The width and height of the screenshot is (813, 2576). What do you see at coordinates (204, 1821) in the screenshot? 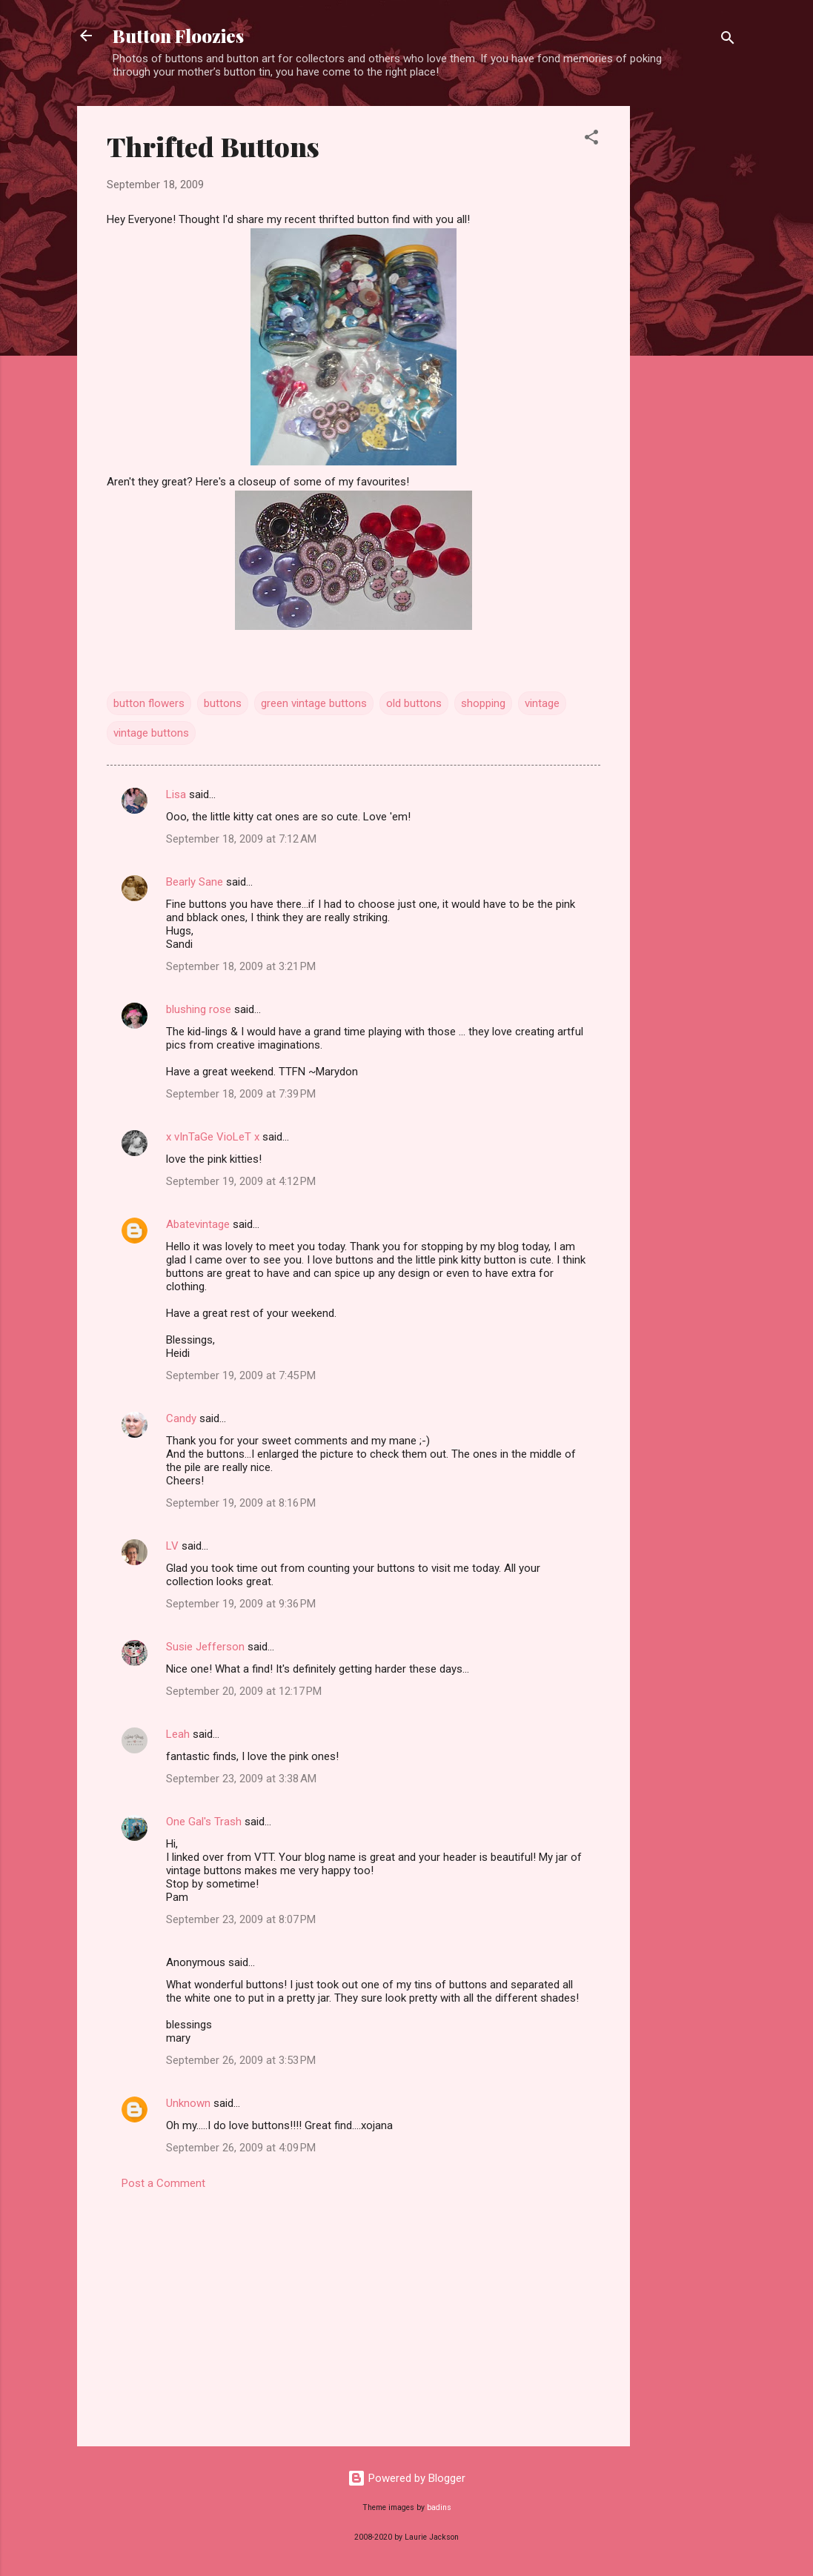
I see `One Gal's Trash` at bounding box center [204, 1821].